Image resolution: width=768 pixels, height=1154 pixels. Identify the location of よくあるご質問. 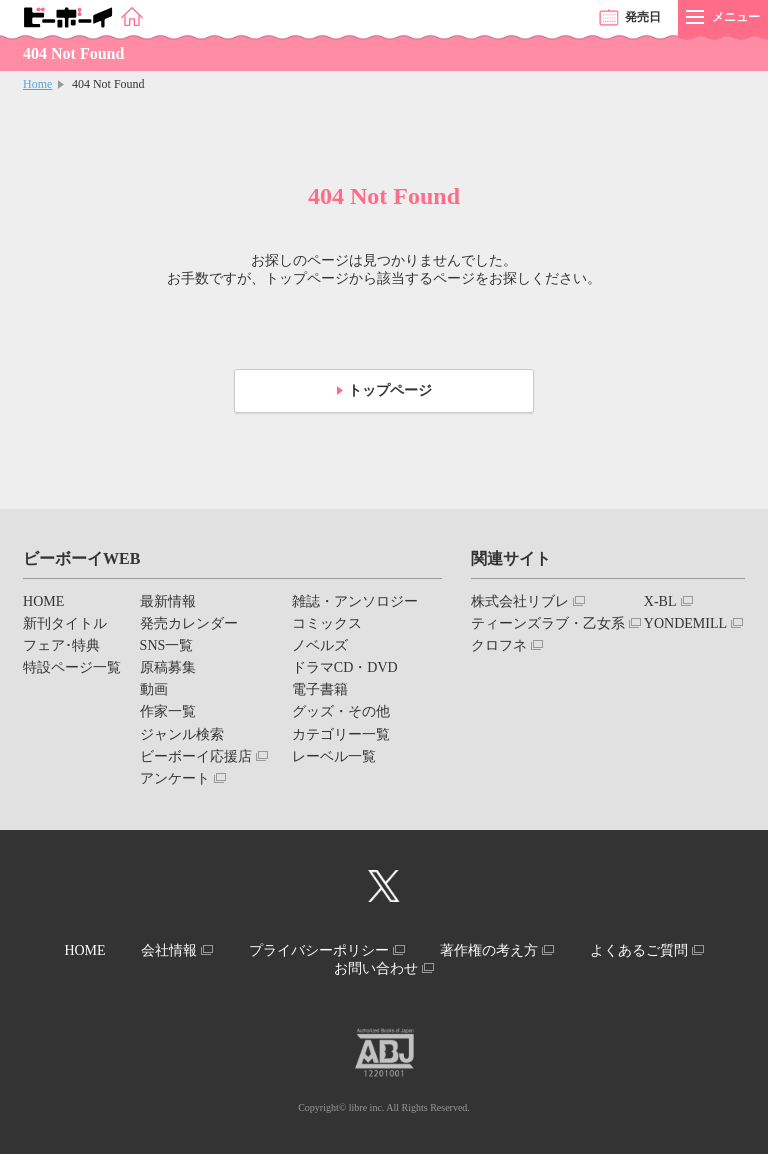
(639, 950).